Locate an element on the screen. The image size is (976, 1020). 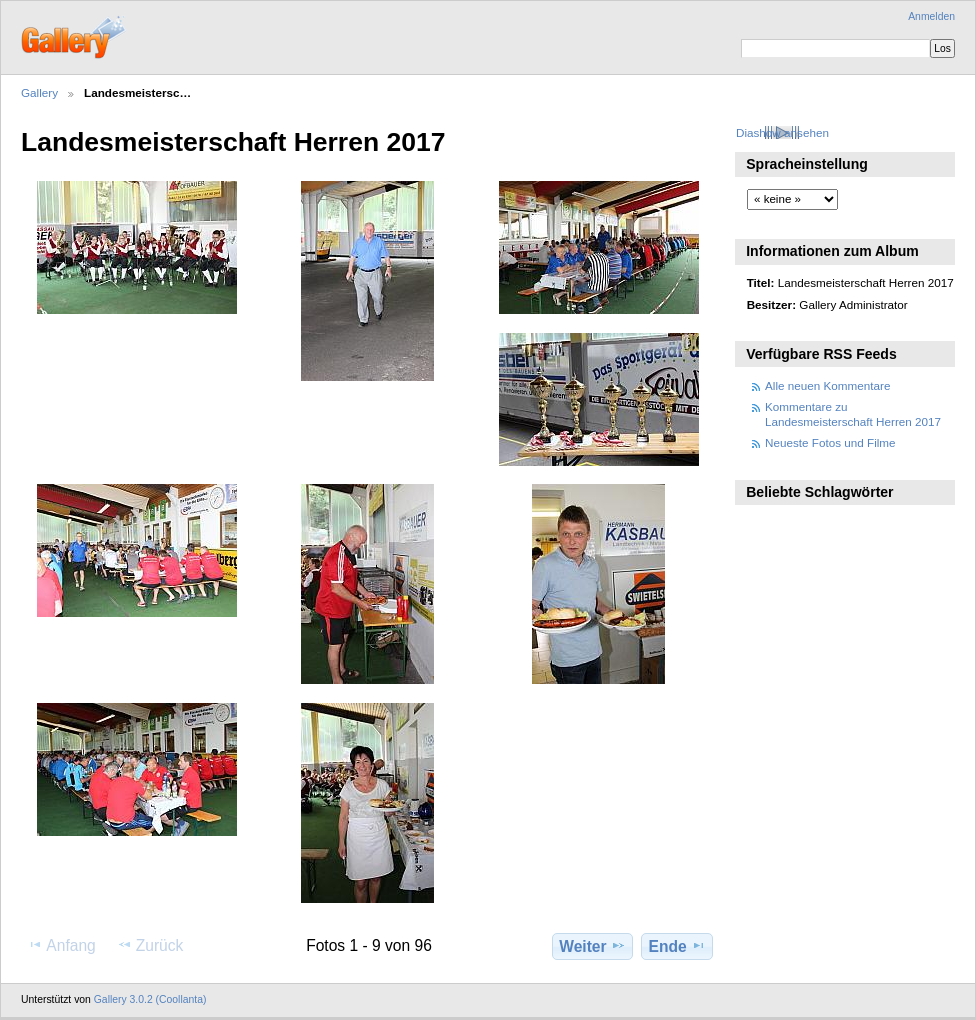
Diashow ansehen is located at coordinates (782, 132).